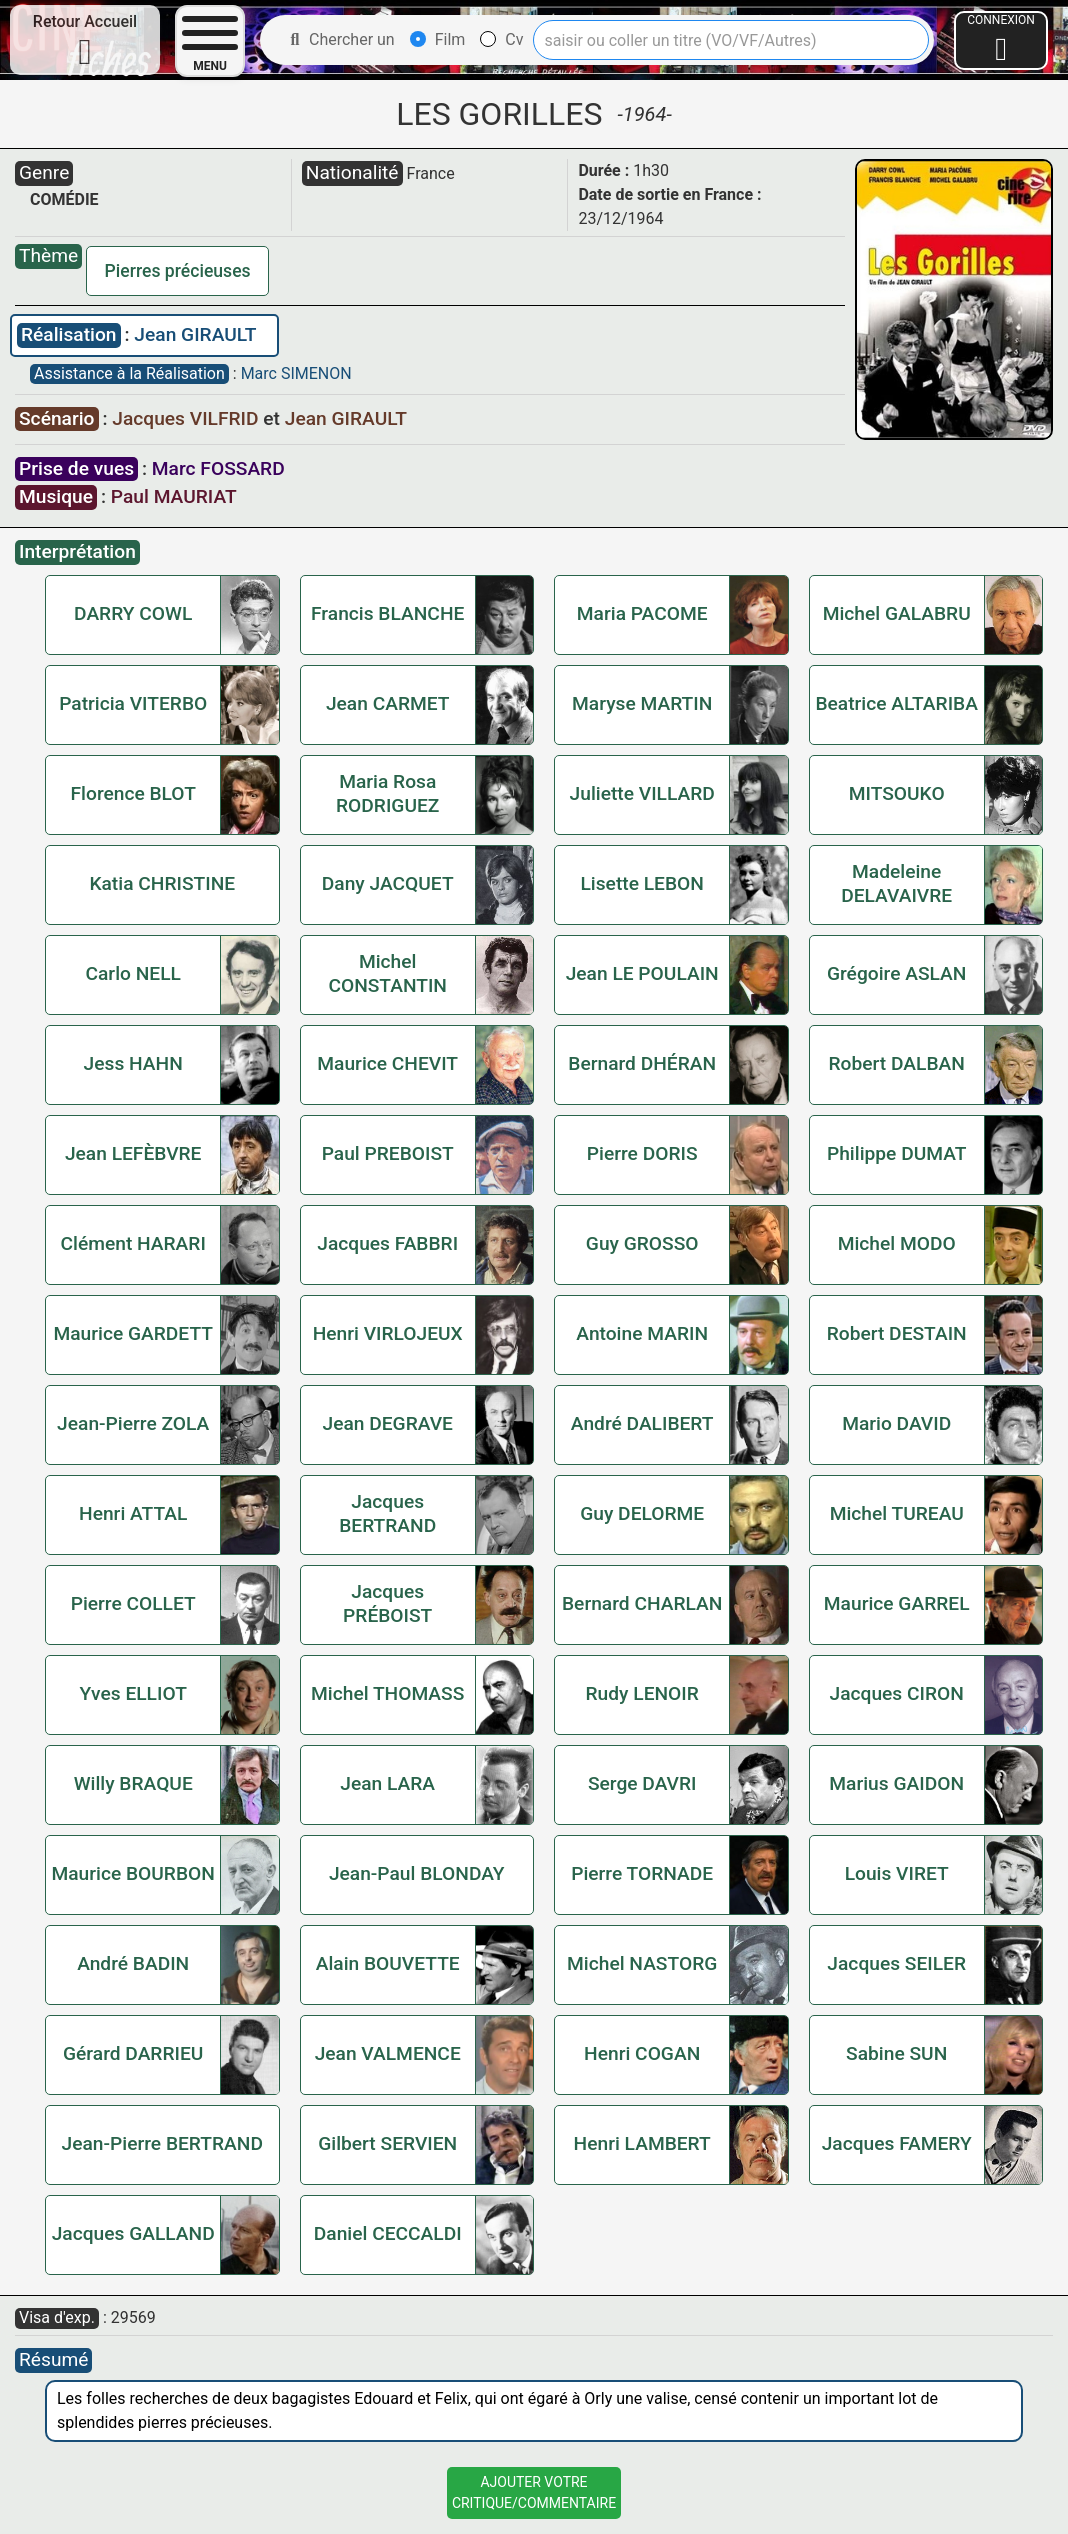 Image resolution: width=1068 pixels, height=2534 pixels. What do you see at coordinates (388, 1333) in the screenshot?
I see `Henri VIRLOJEUX` at bounding box center [388, 1333].